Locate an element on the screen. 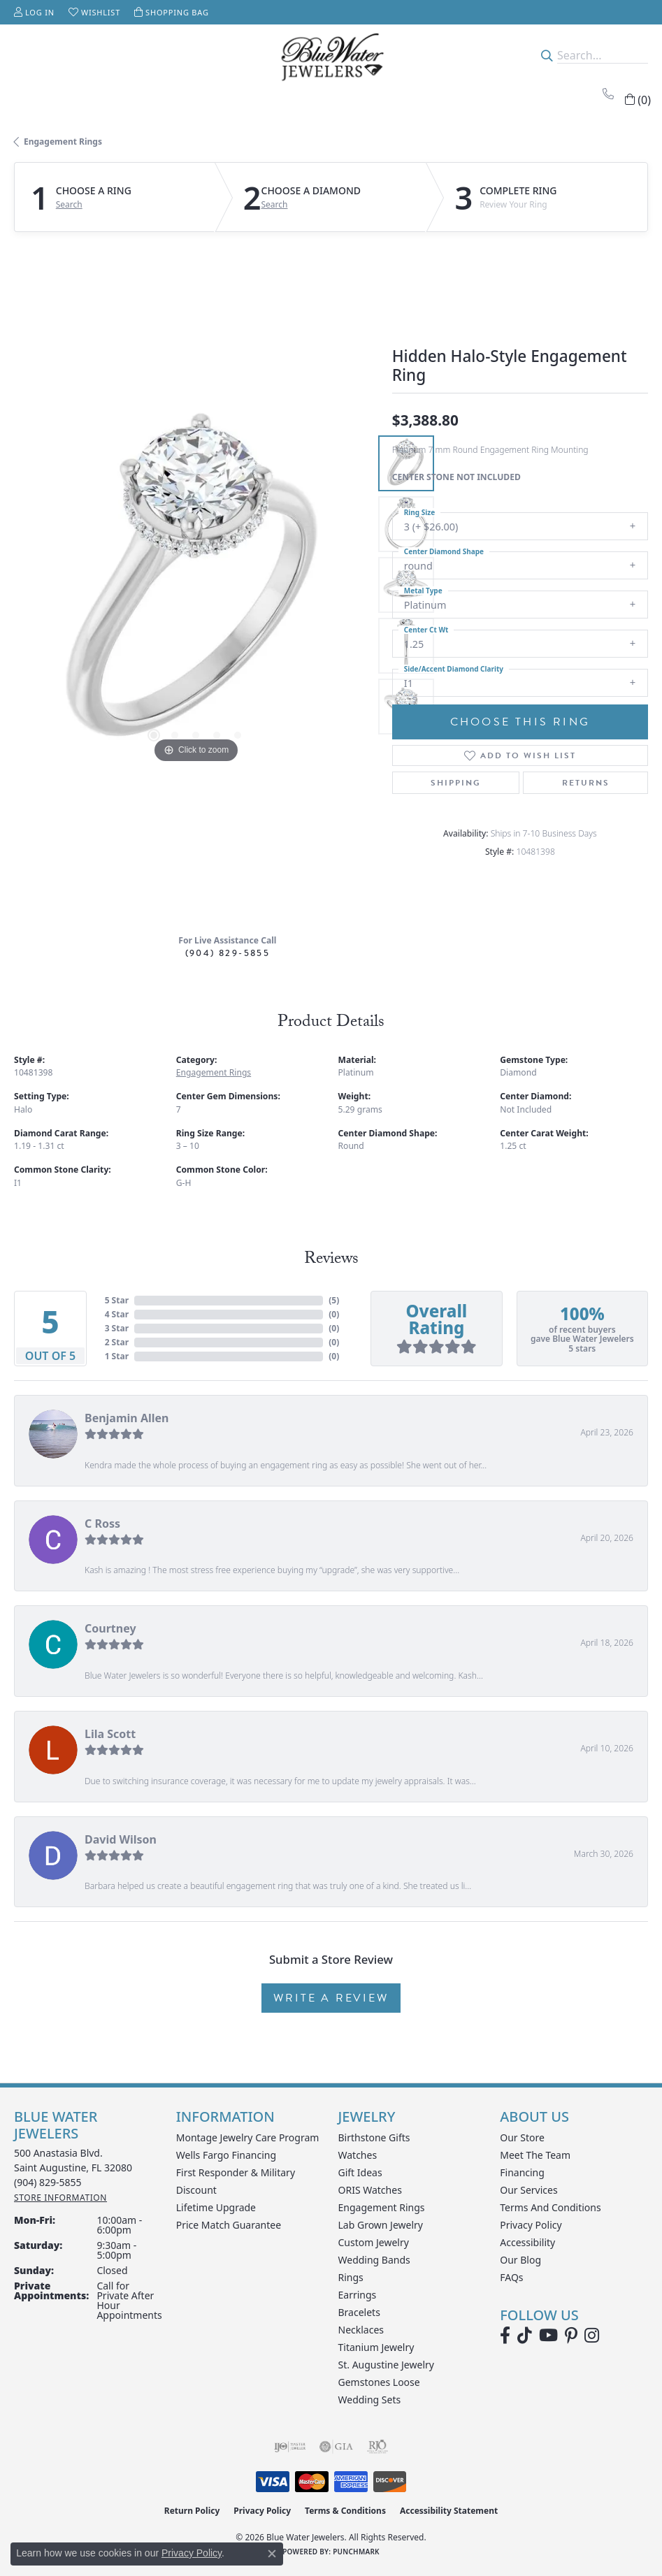 This screenshot has width=662, height=2576. FAQs is located at coordinates (511, 2277).